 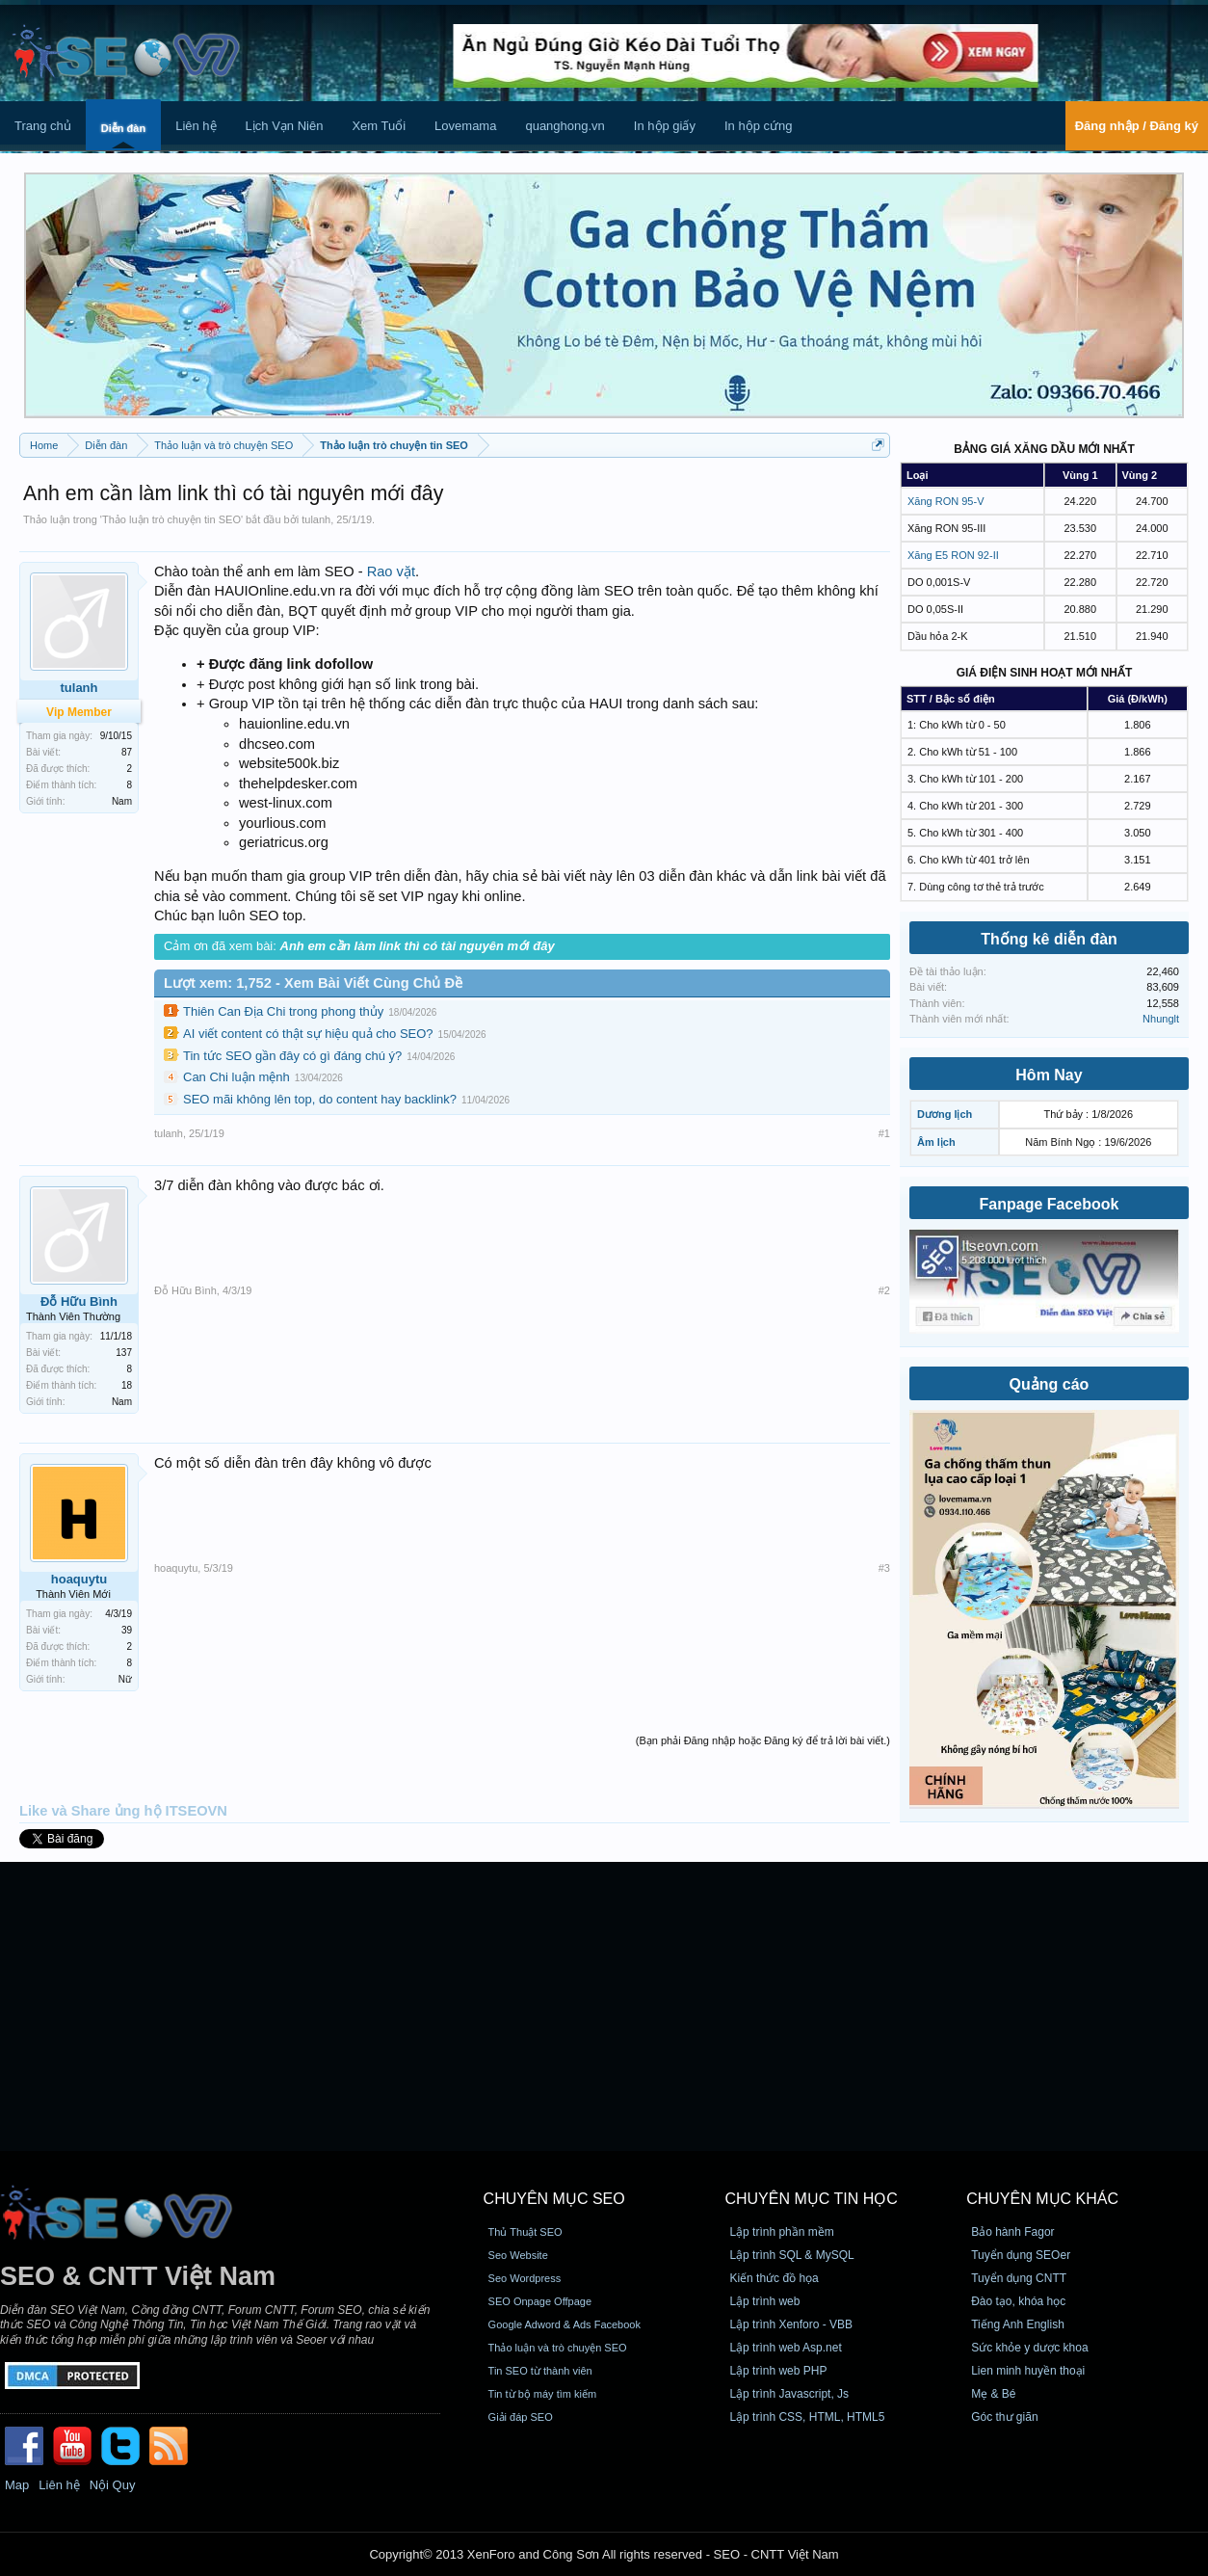 I want to click on Tuyển dụng CNTT, so click(x=1018, y=2278).